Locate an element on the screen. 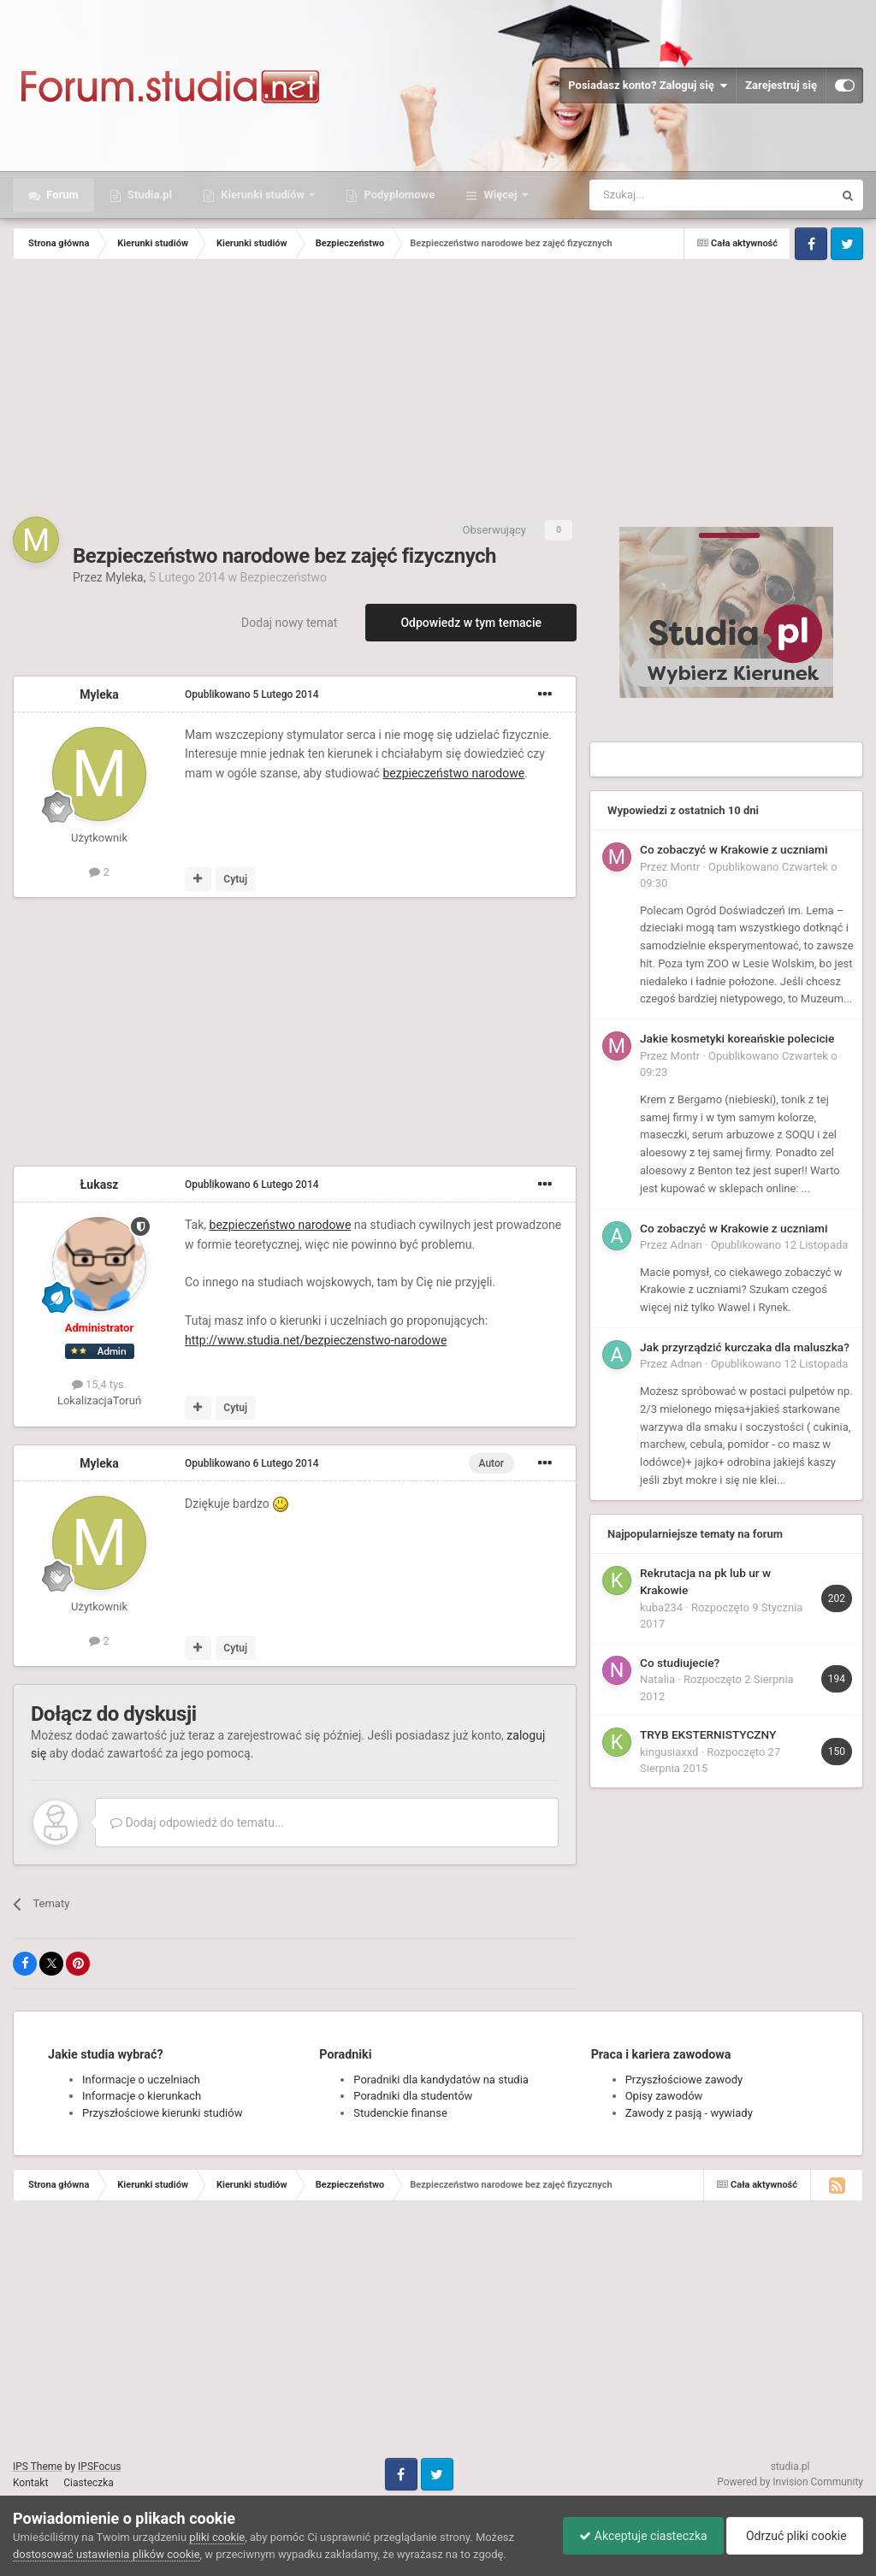 The width and height of the screenshot is (876, 2576). Ciasteczka is located at coordinates (88, 2483).